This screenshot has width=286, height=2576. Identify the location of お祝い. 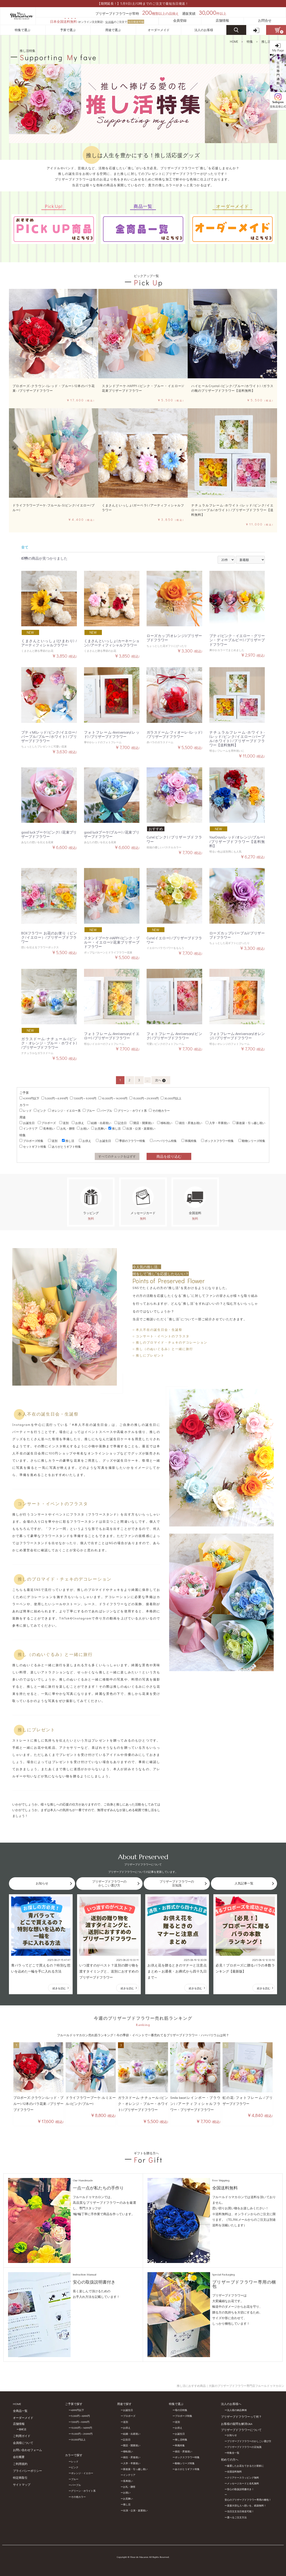
(83, 1128).